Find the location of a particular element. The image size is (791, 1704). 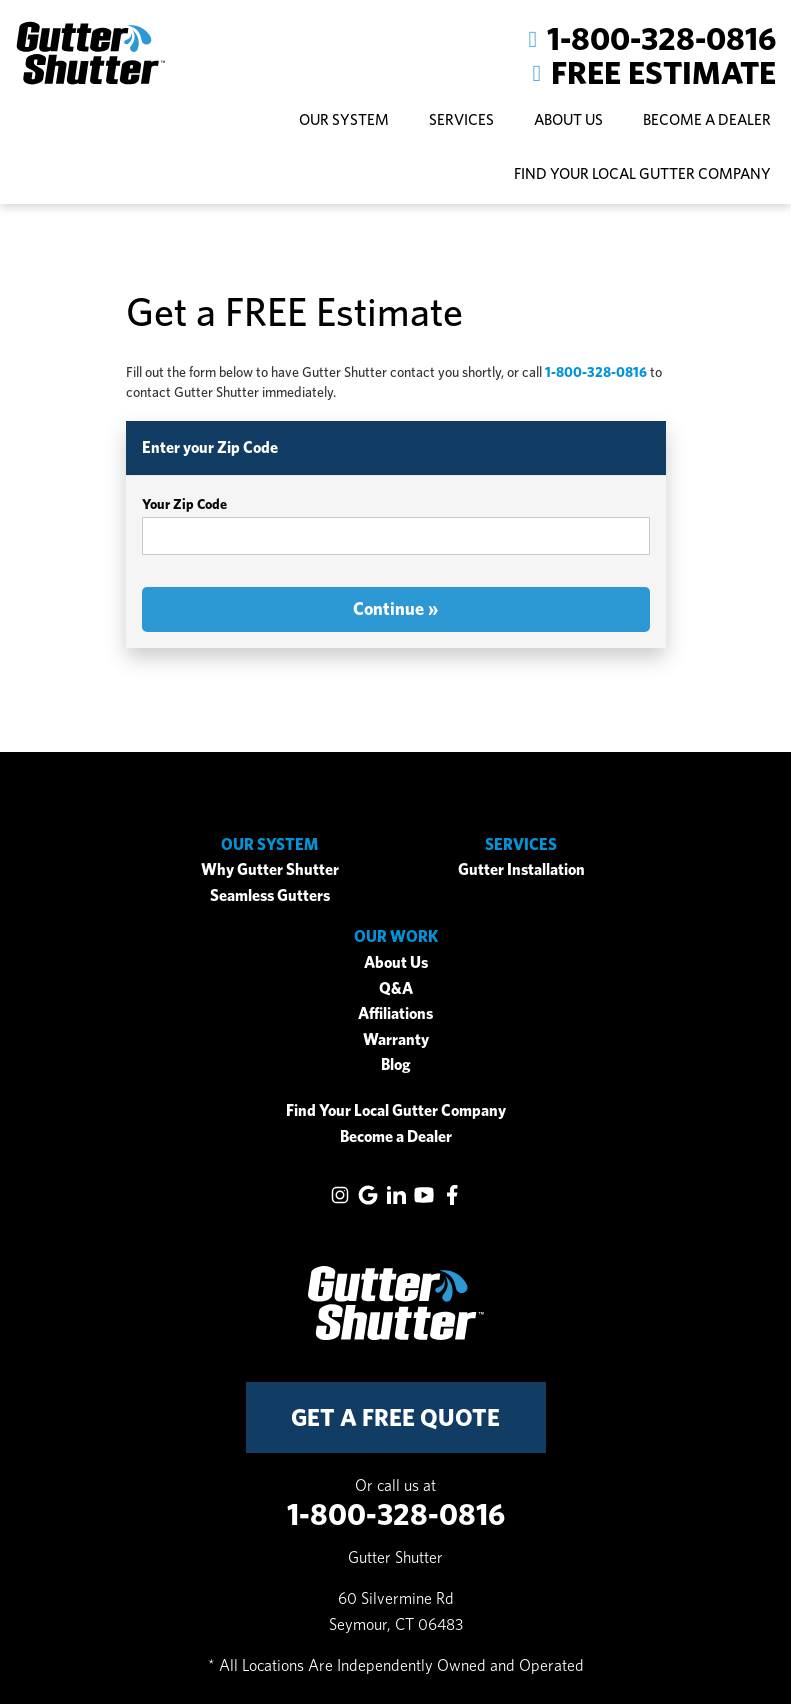

Become a Dealer is located at coordinates (396, 1136).